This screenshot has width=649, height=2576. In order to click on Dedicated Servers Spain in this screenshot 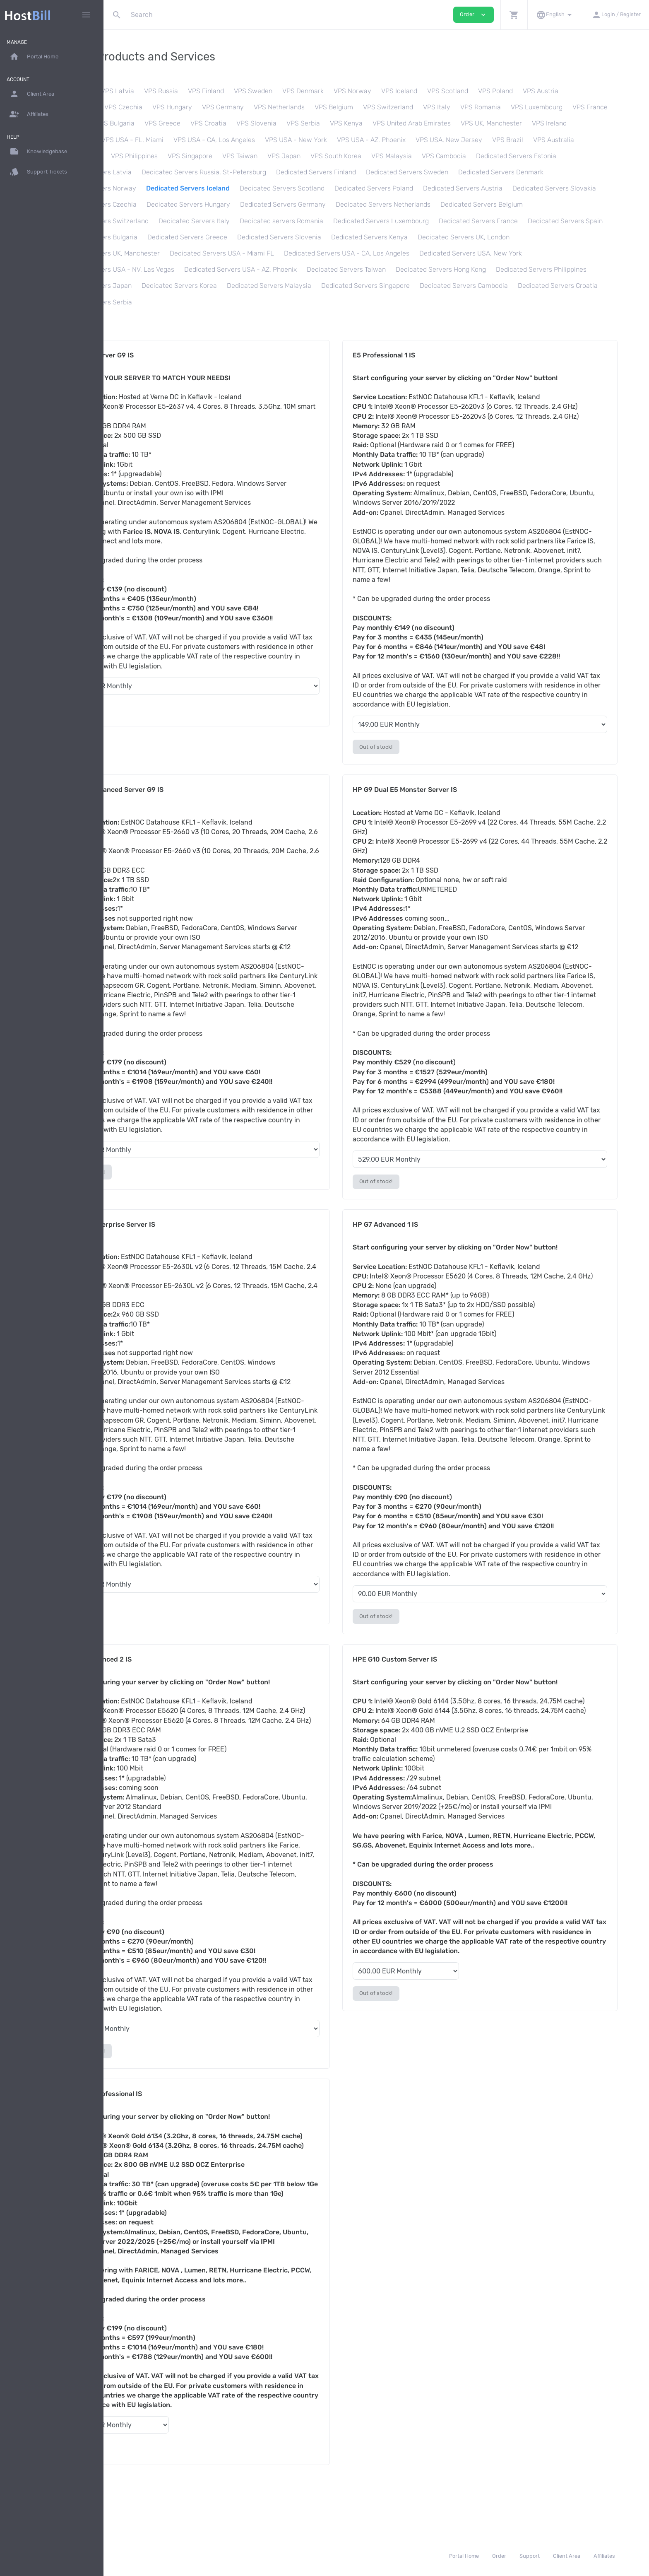, I will do `click(343, 237)`.